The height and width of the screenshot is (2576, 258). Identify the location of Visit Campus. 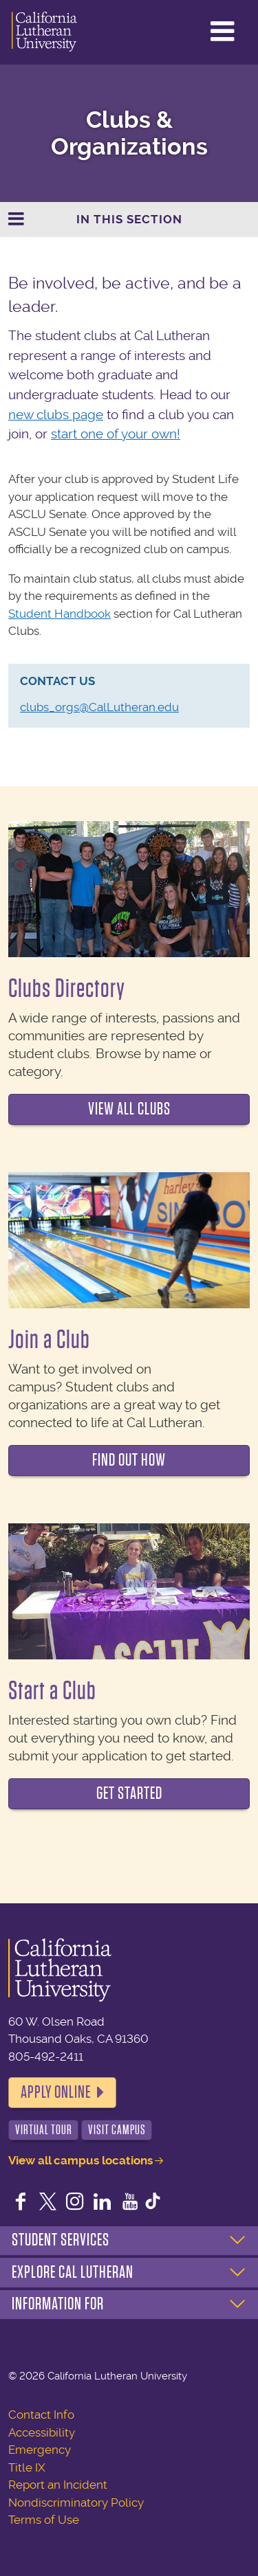
(117, 2130).